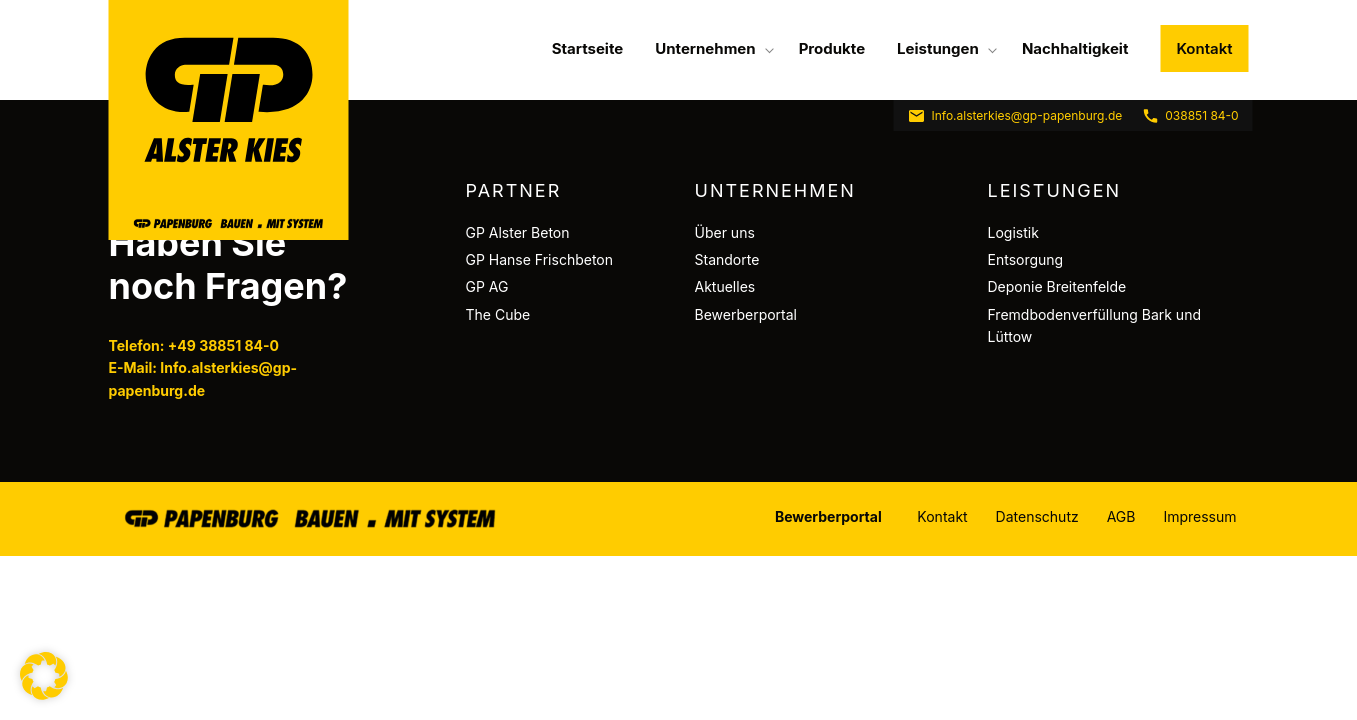  What do you see at coordinates (44, 676) in the screenshot?
I see `[button]` at bounding box center [44, 676].